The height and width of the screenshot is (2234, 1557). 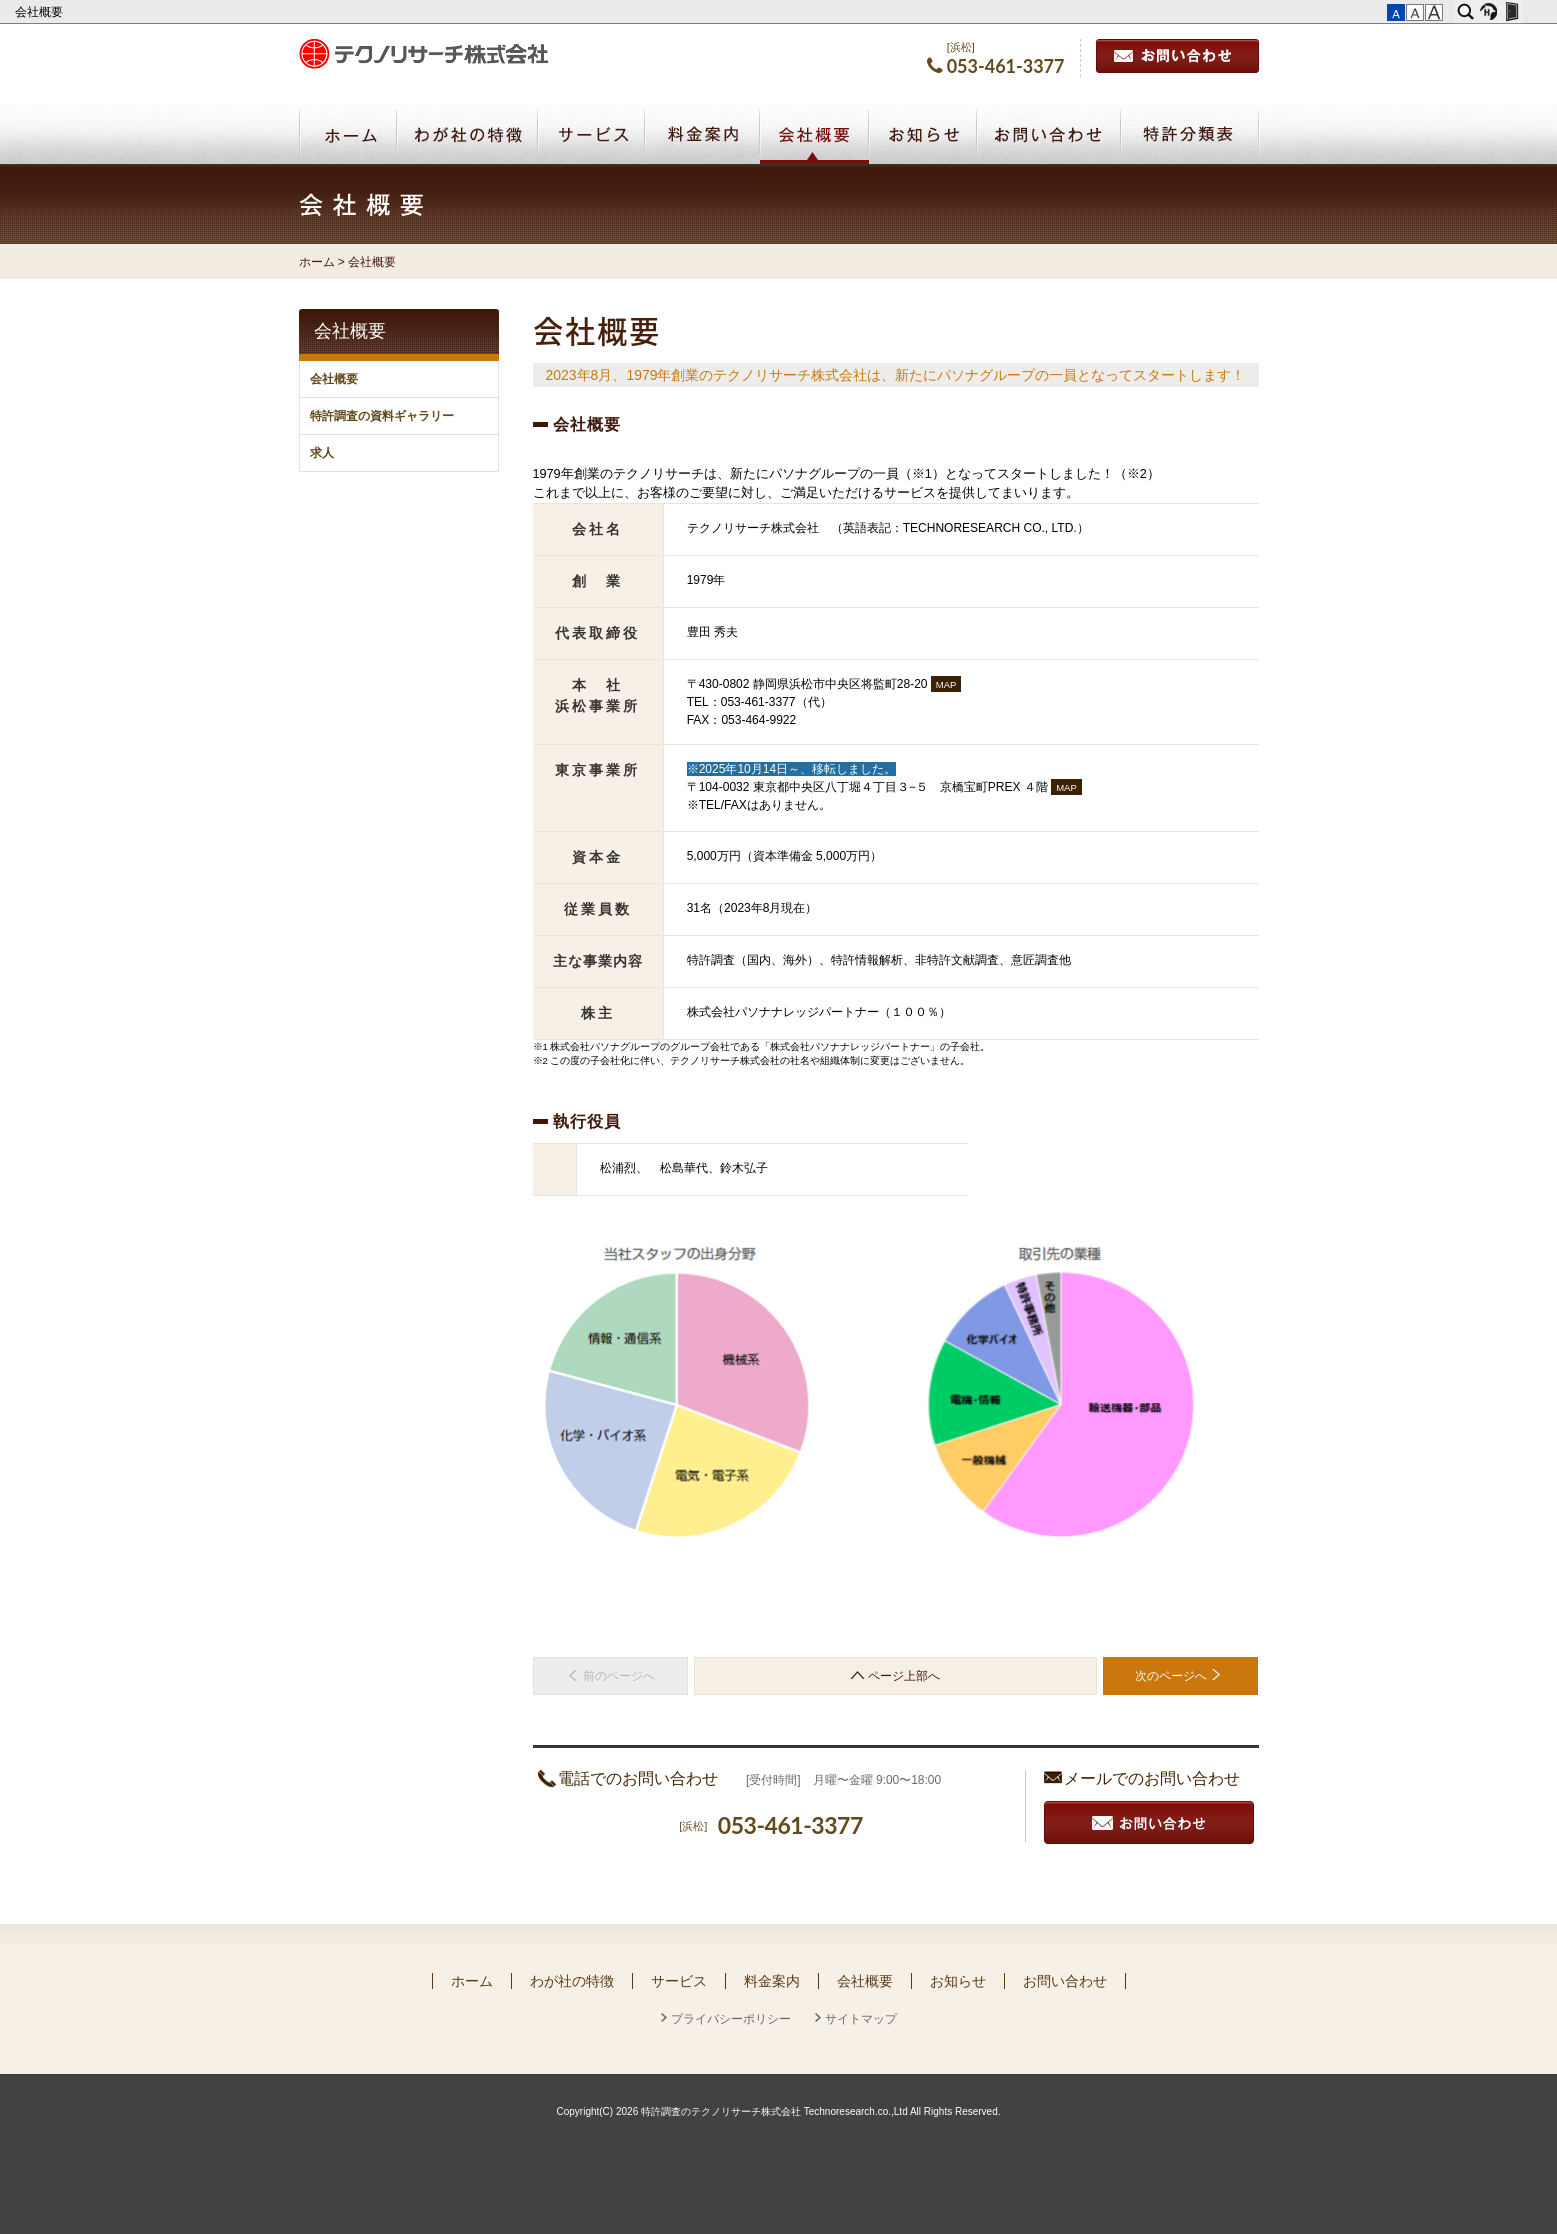 I want to click on お知らせ, so click(x=958, y=1981).